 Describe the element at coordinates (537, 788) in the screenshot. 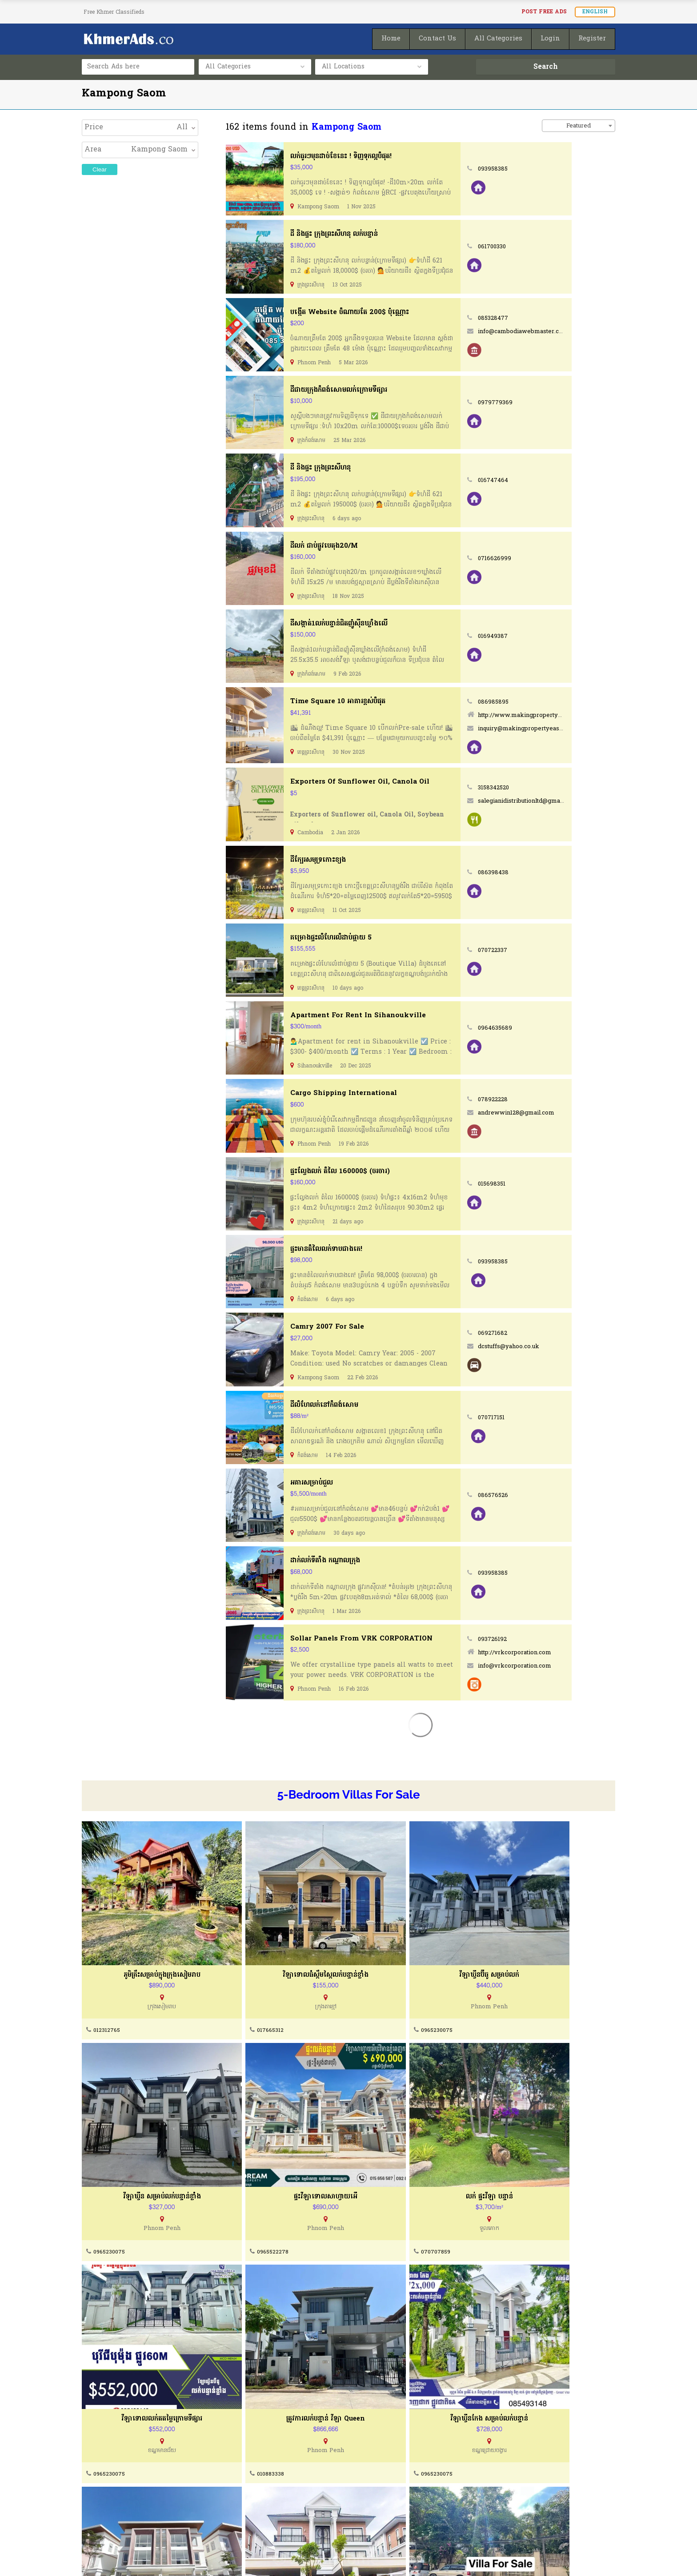

I see `3158342520` at that location.